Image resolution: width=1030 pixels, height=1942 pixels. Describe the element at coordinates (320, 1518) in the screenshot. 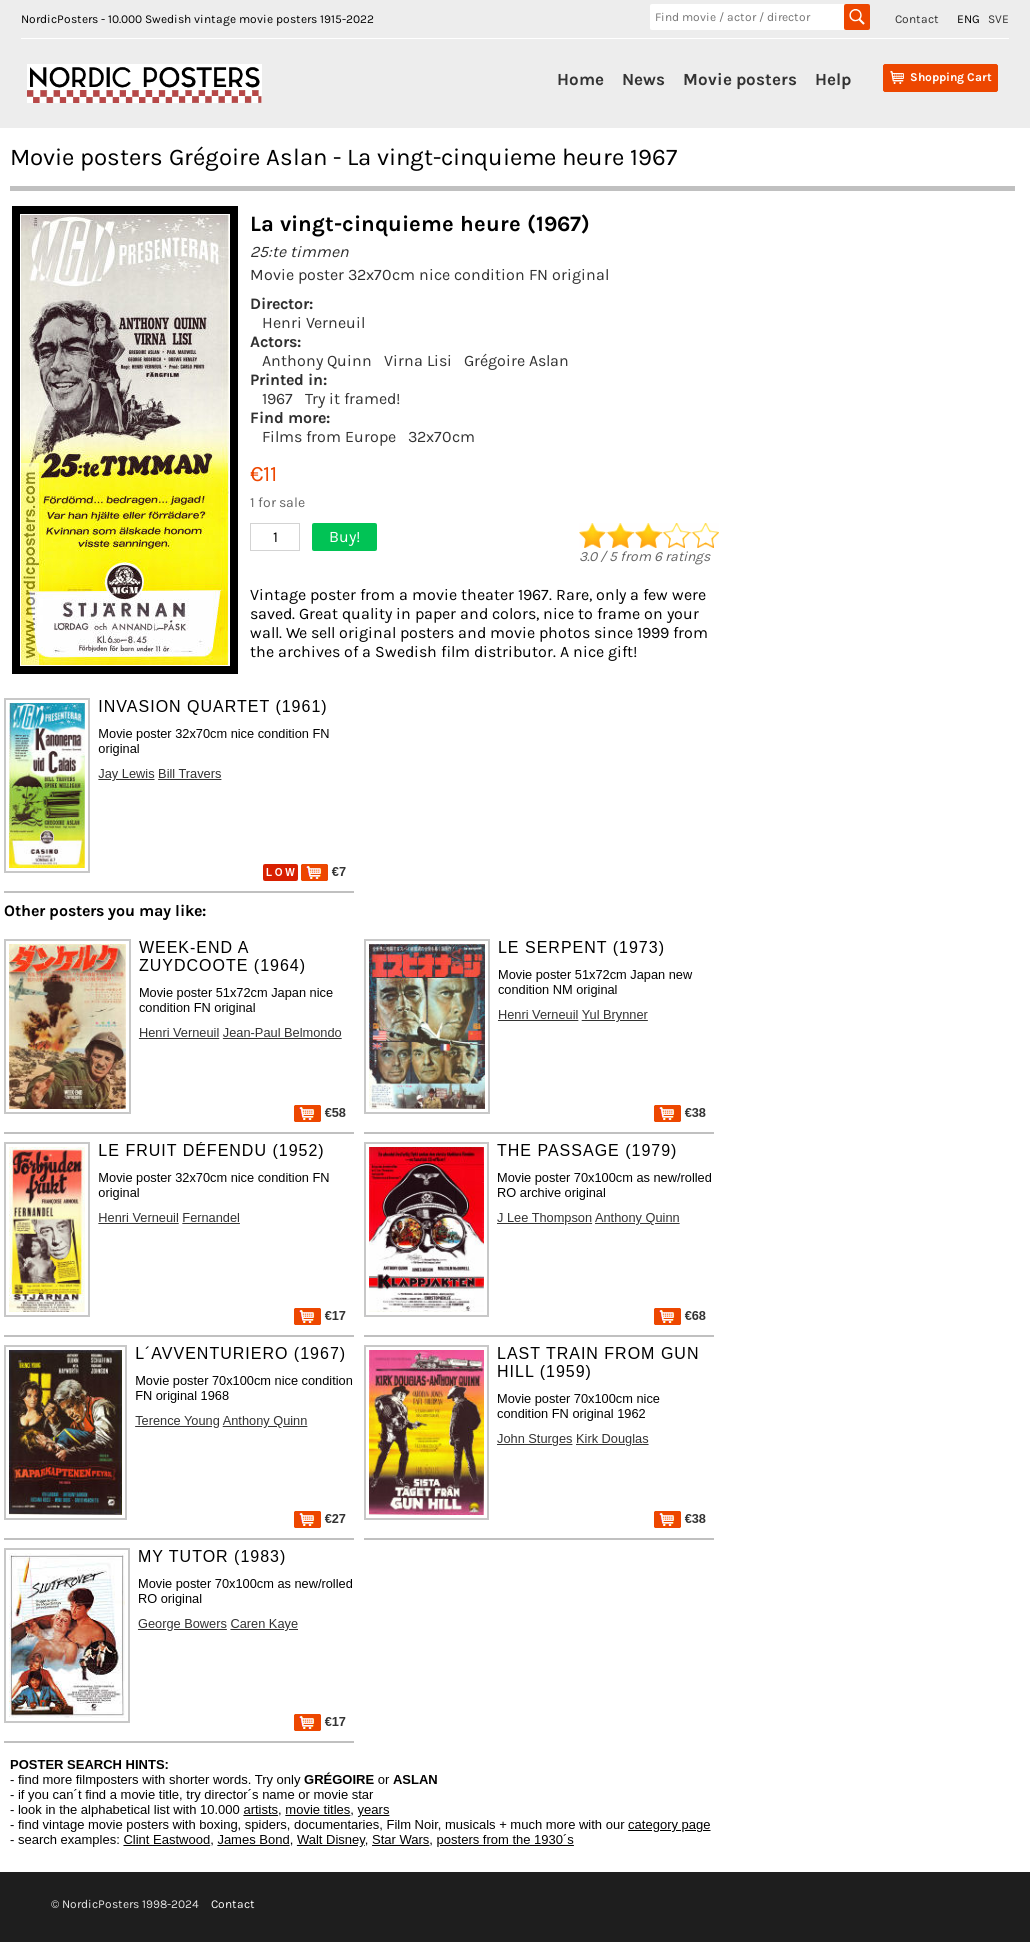

I see `€27` at that location.